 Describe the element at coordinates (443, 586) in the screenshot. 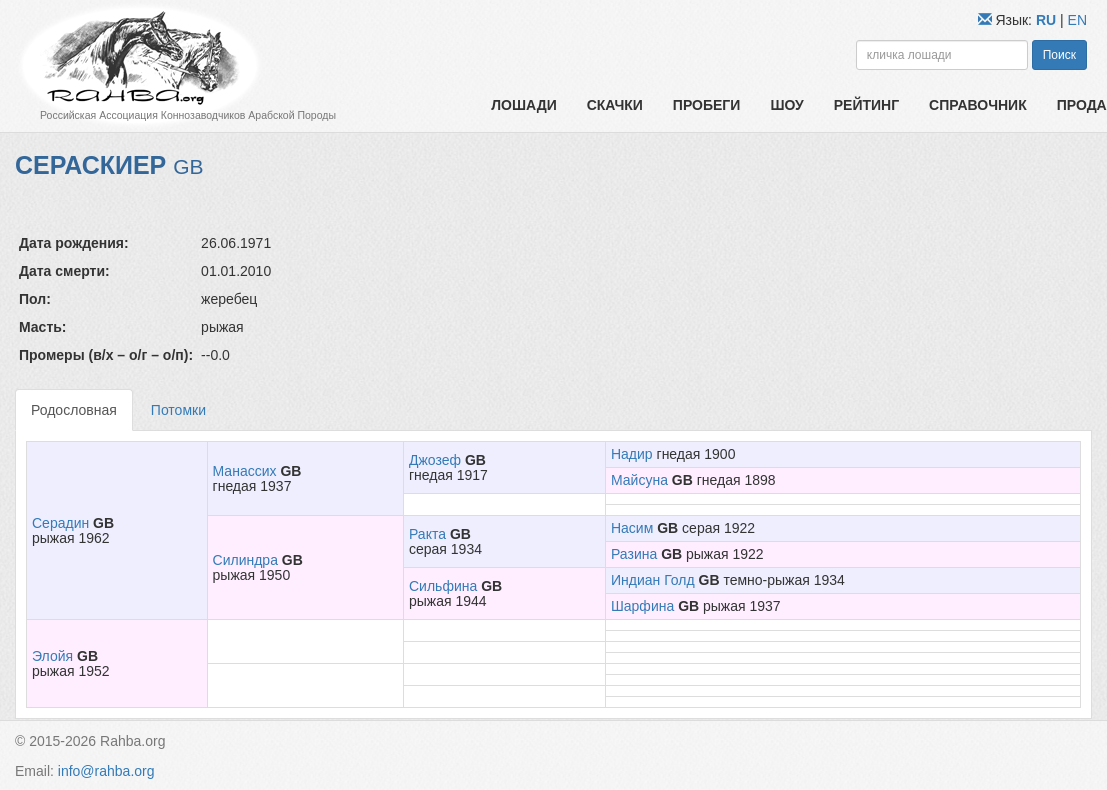

I see `Сильфина` at that location.